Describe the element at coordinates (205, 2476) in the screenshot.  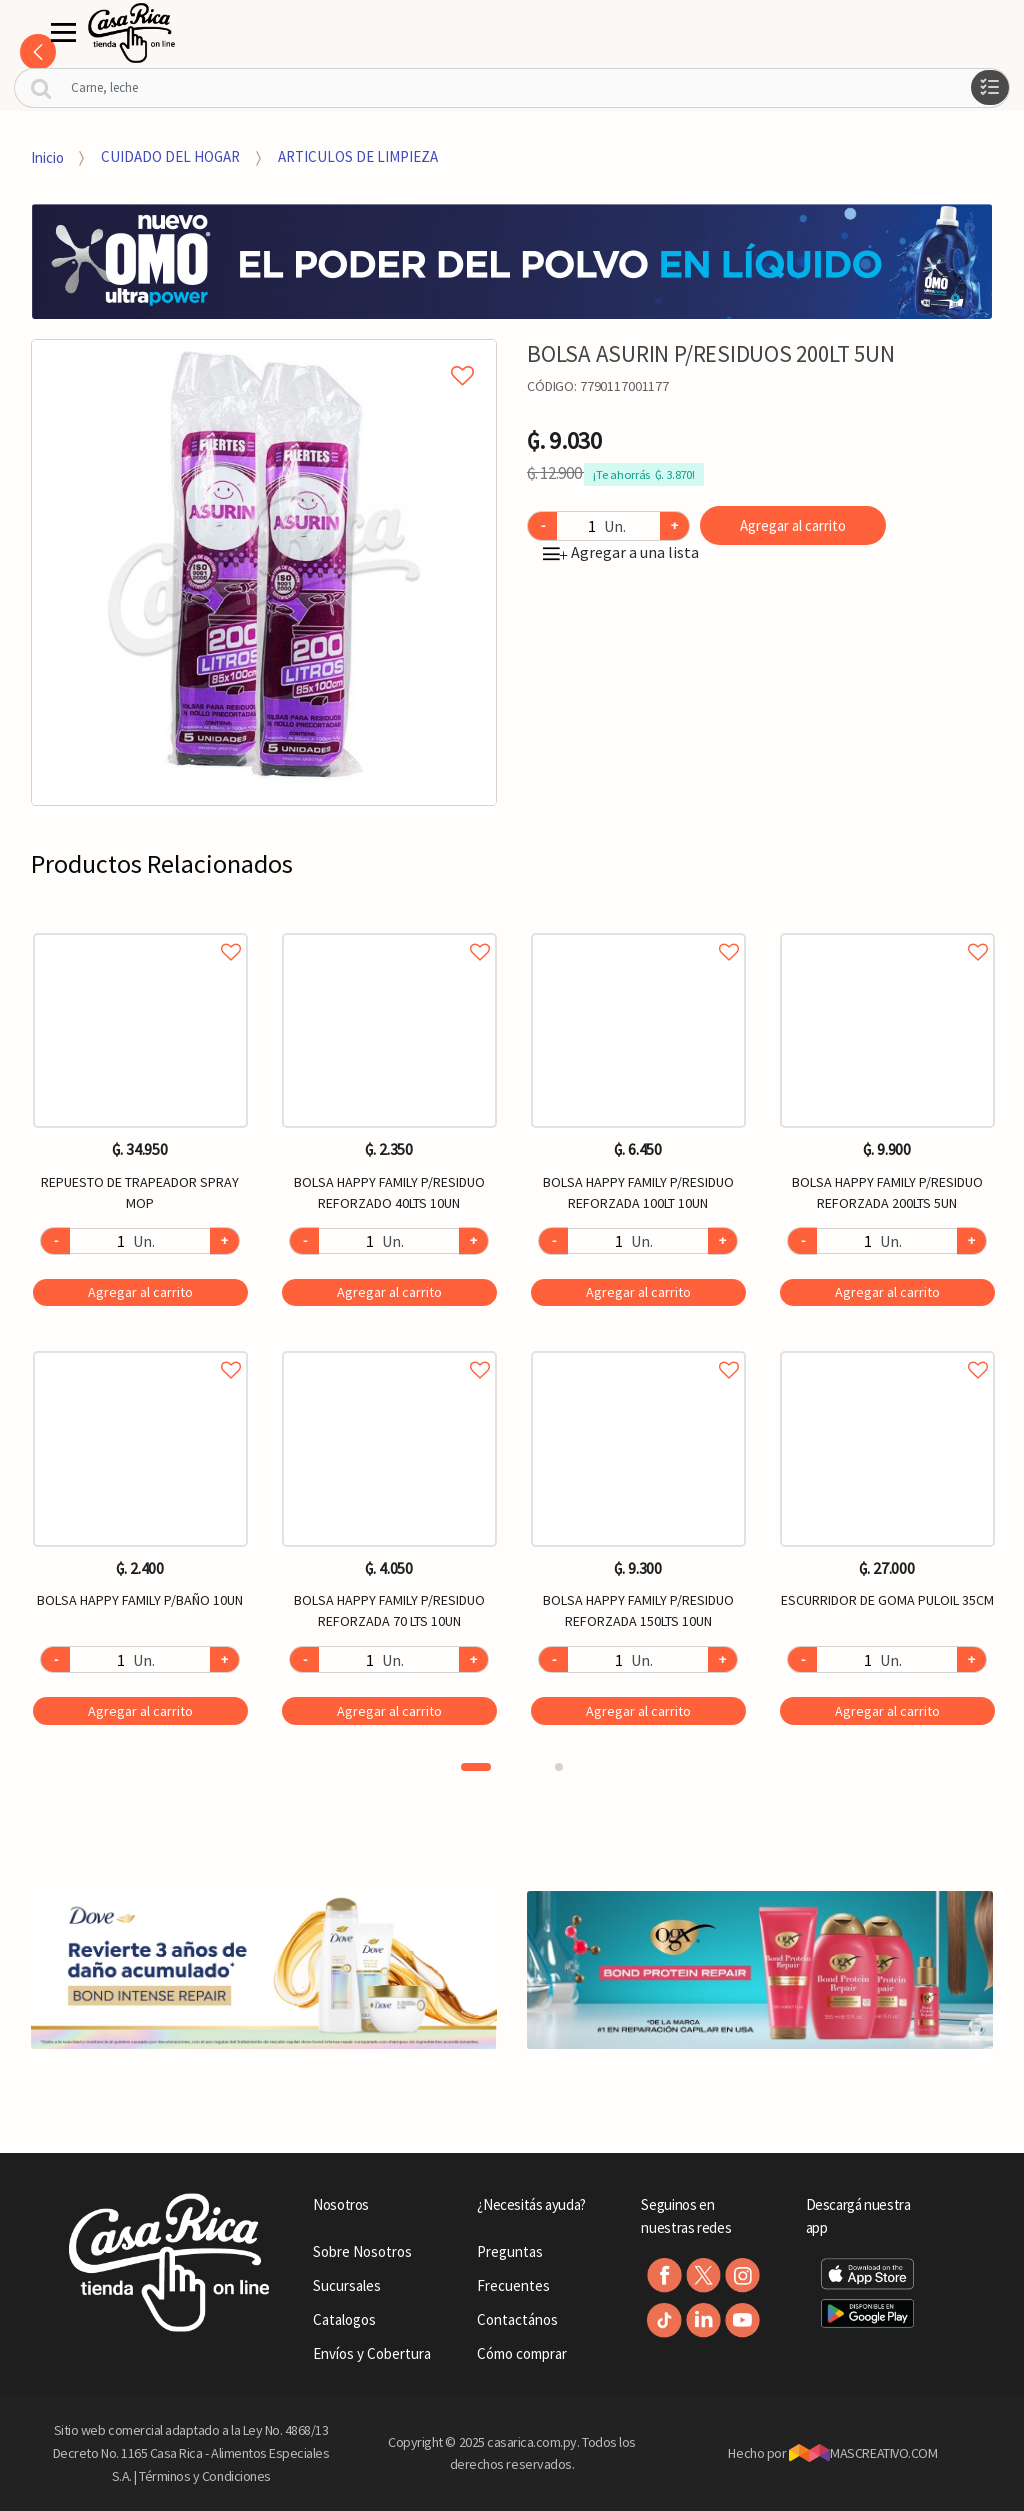
I see `Términos y Condiciones` at that location.